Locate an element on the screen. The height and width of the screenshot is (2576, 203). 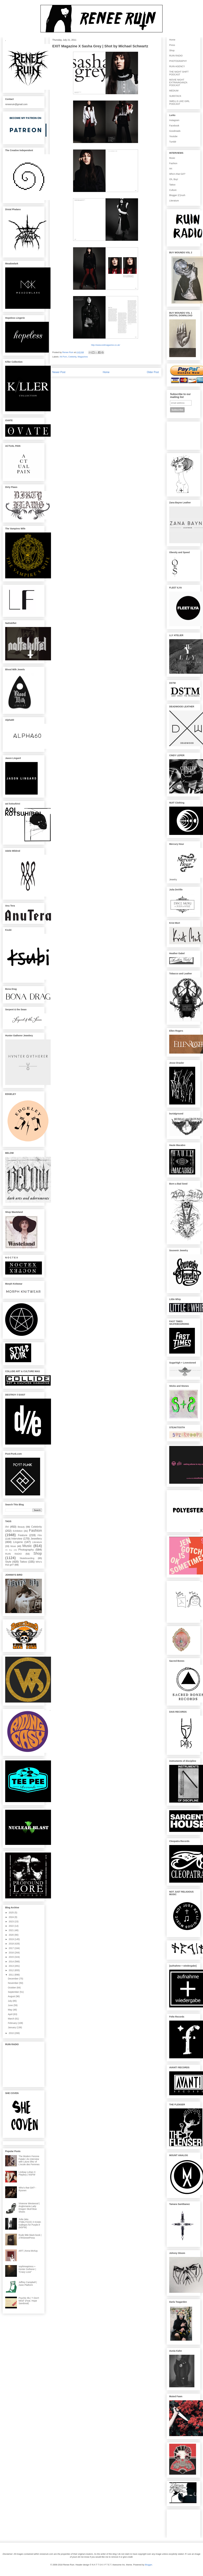
Shop is located at coordinates (37, 1553).